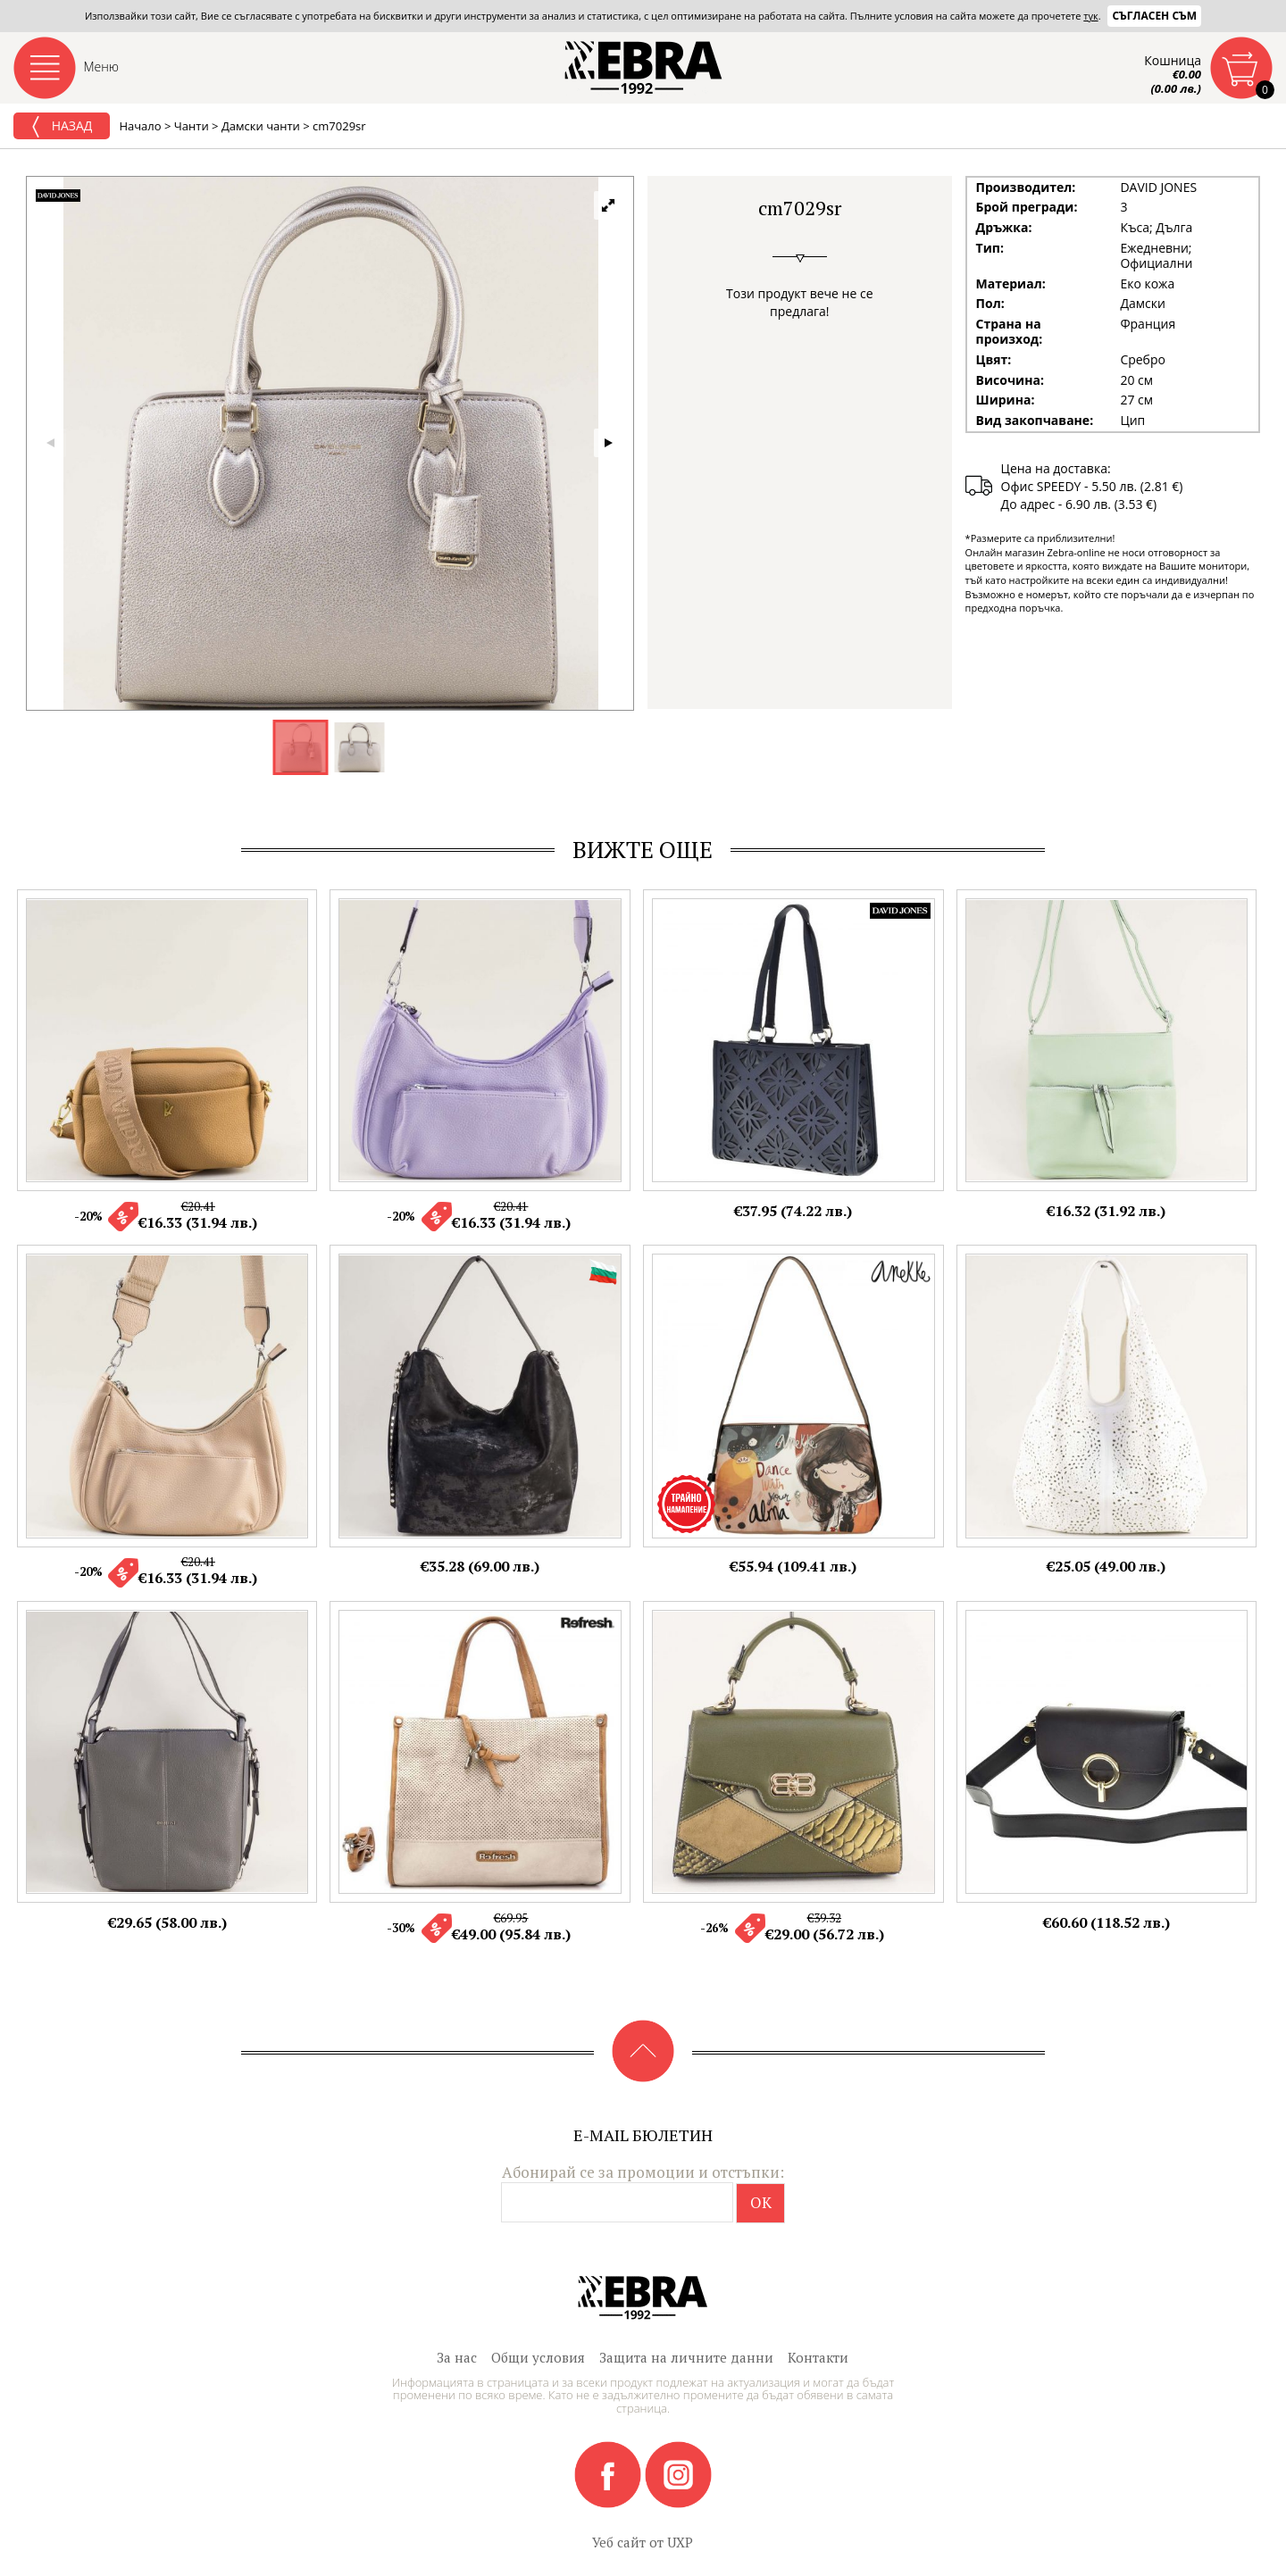 The image size is (1286, 2576). Describe the element at coordinates (538, 2357) in the screenshot. I see `Общи условия` at that location.